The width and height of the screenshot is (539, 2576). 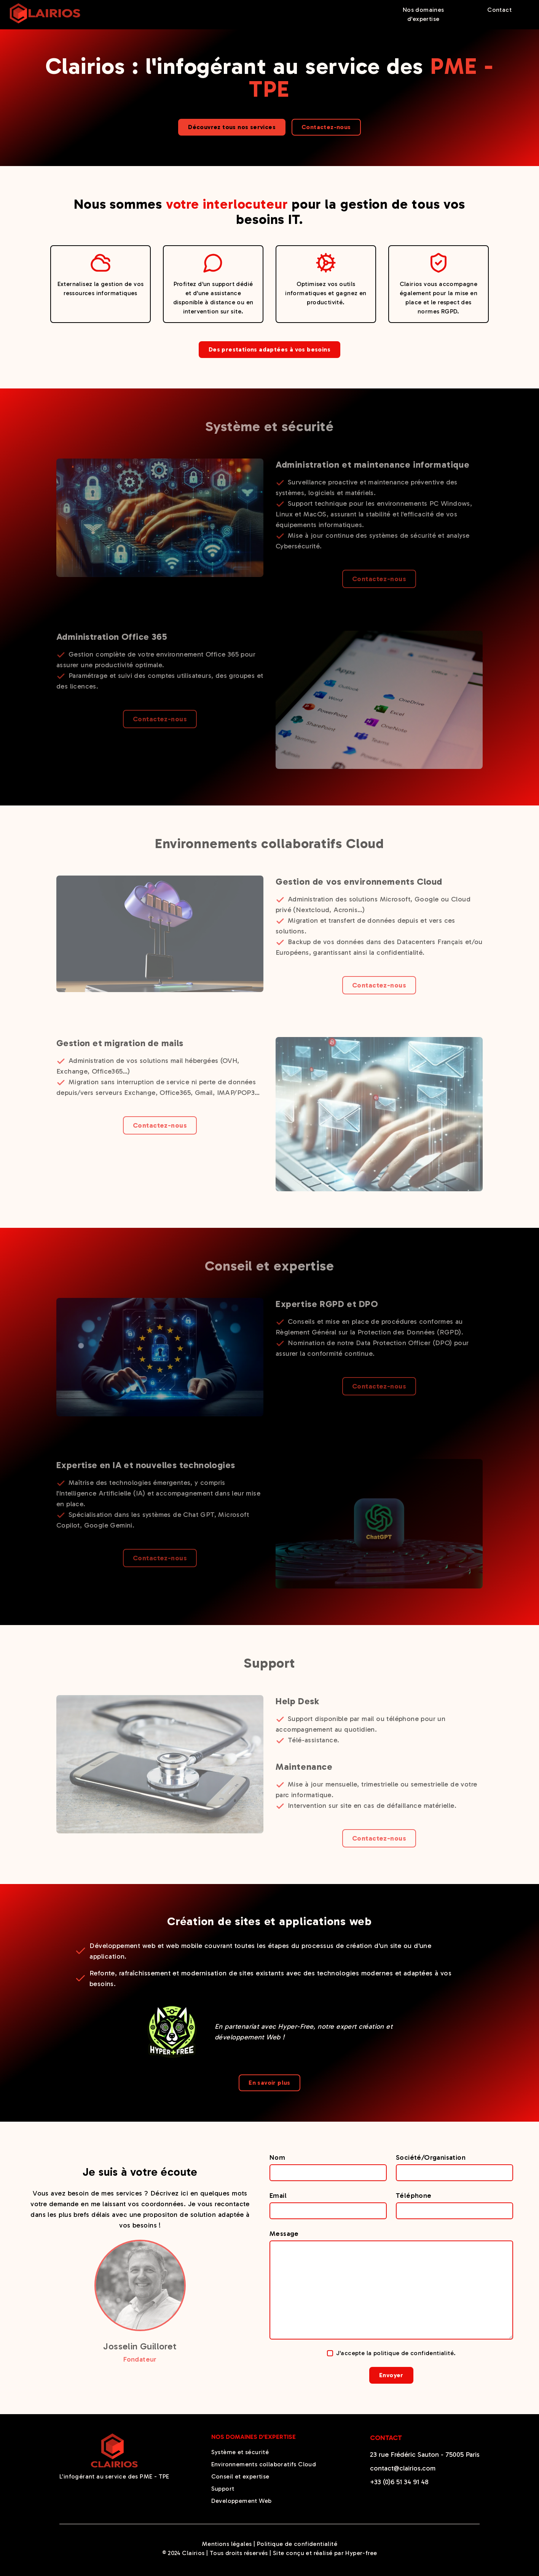 I want to click on Des prestations adaptées à vos besoins, so click(x=269, y=349).